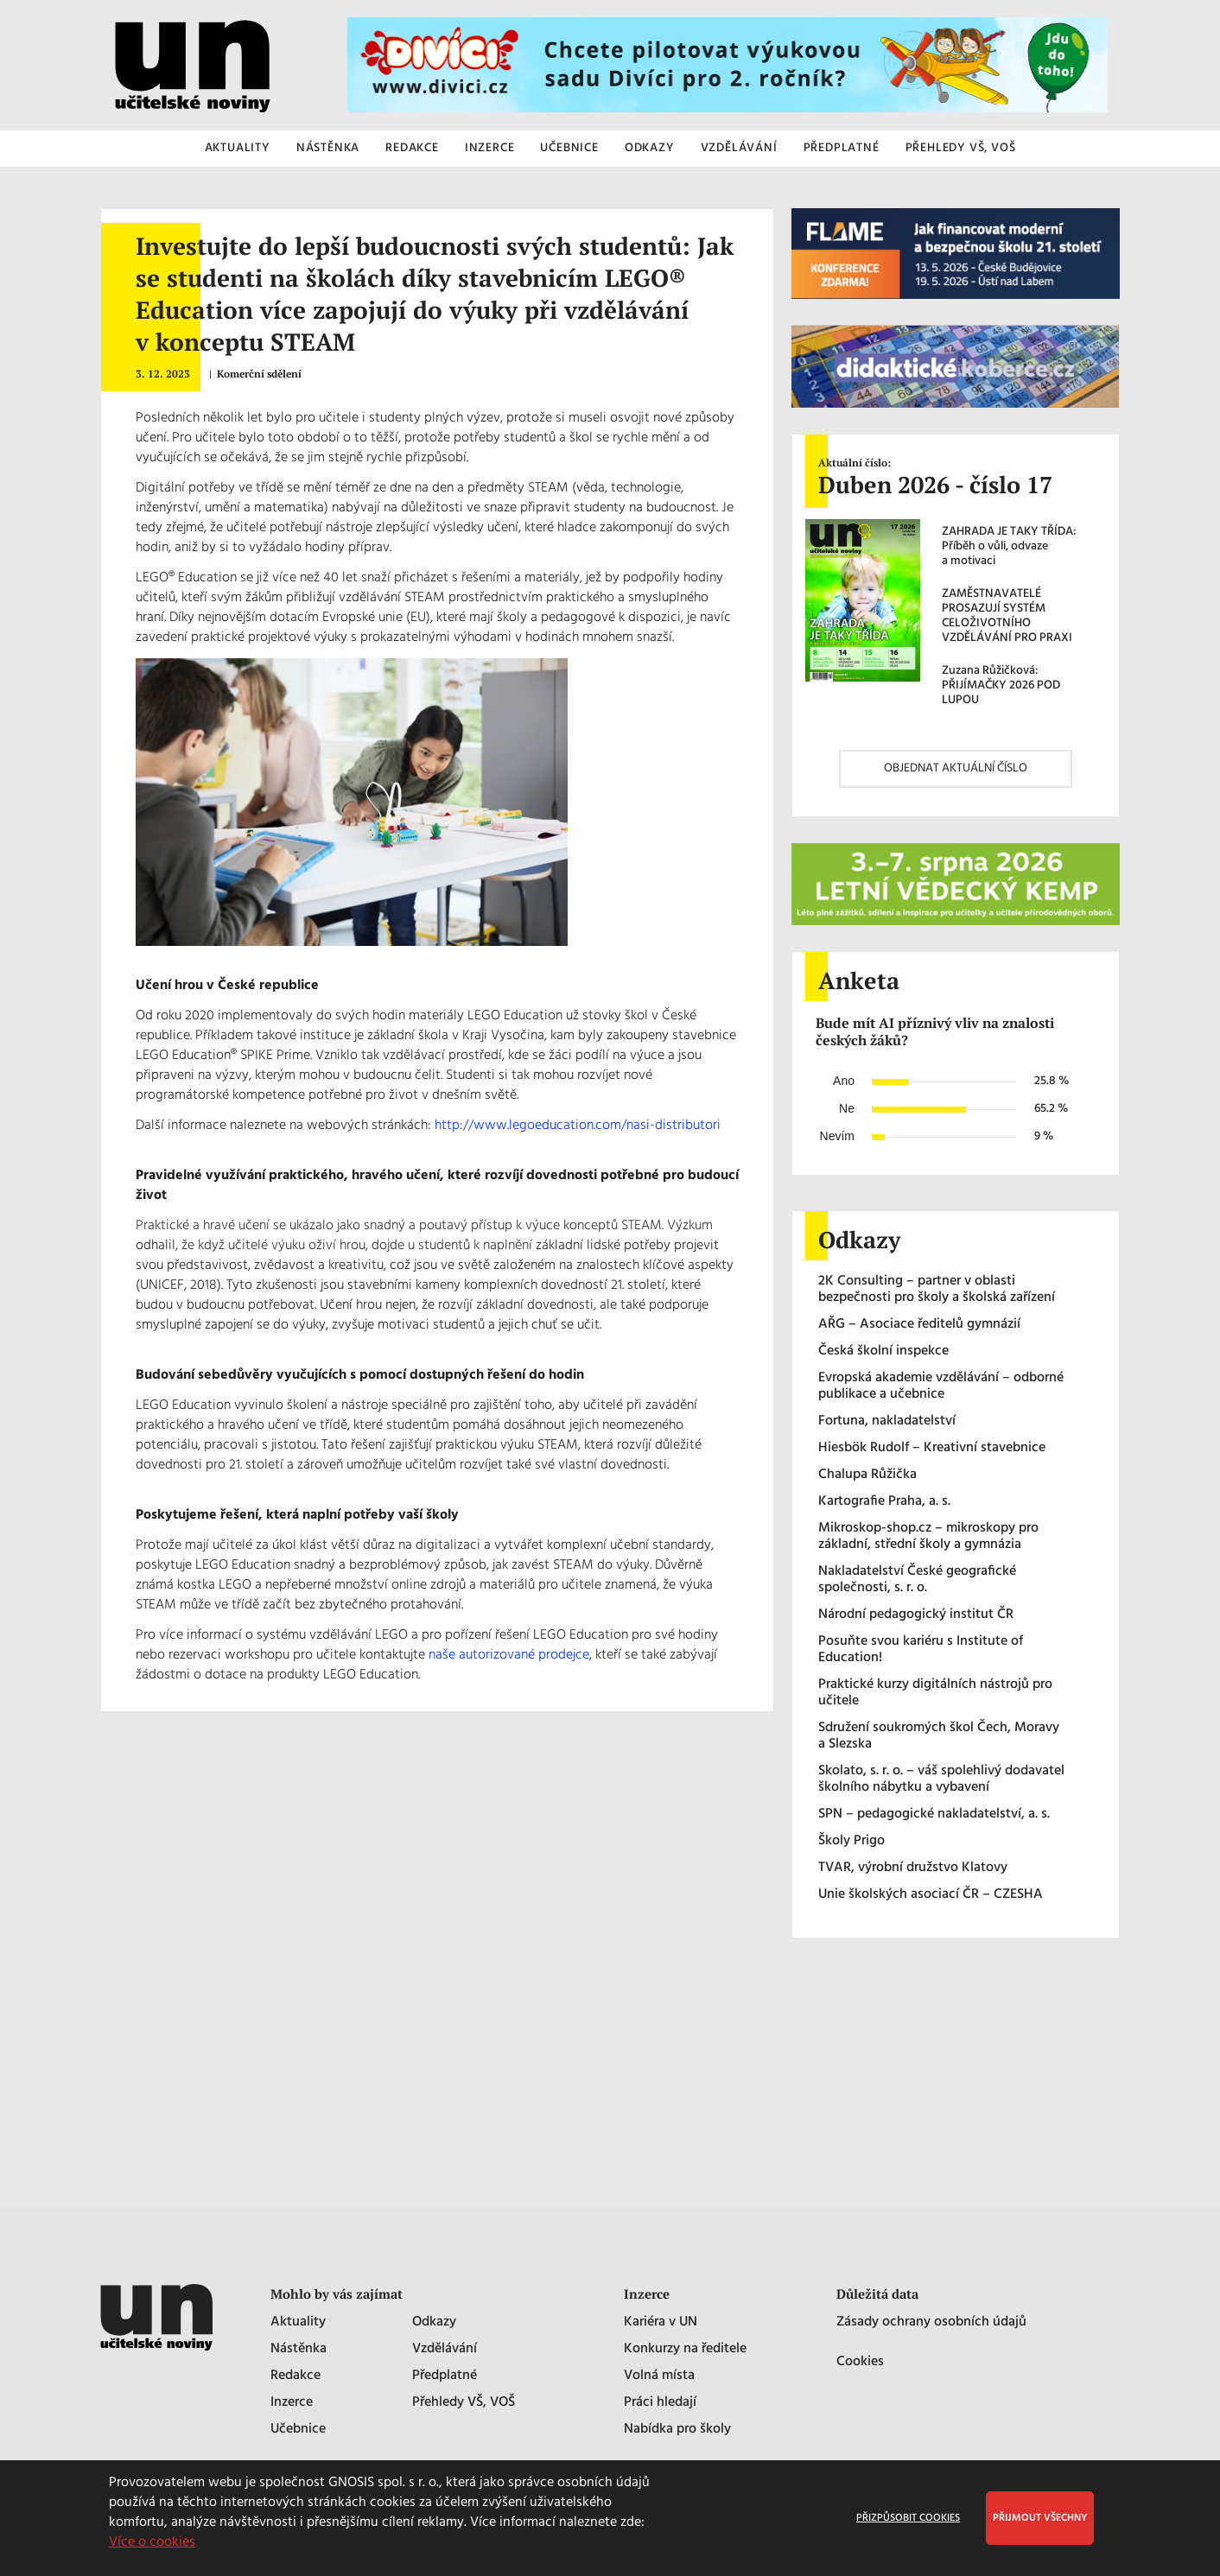  What do you see at coordinates (884, 1502) in the screenshot?
I see `Kartografie Praha, a. s.` at bounding box center [884, 1502].